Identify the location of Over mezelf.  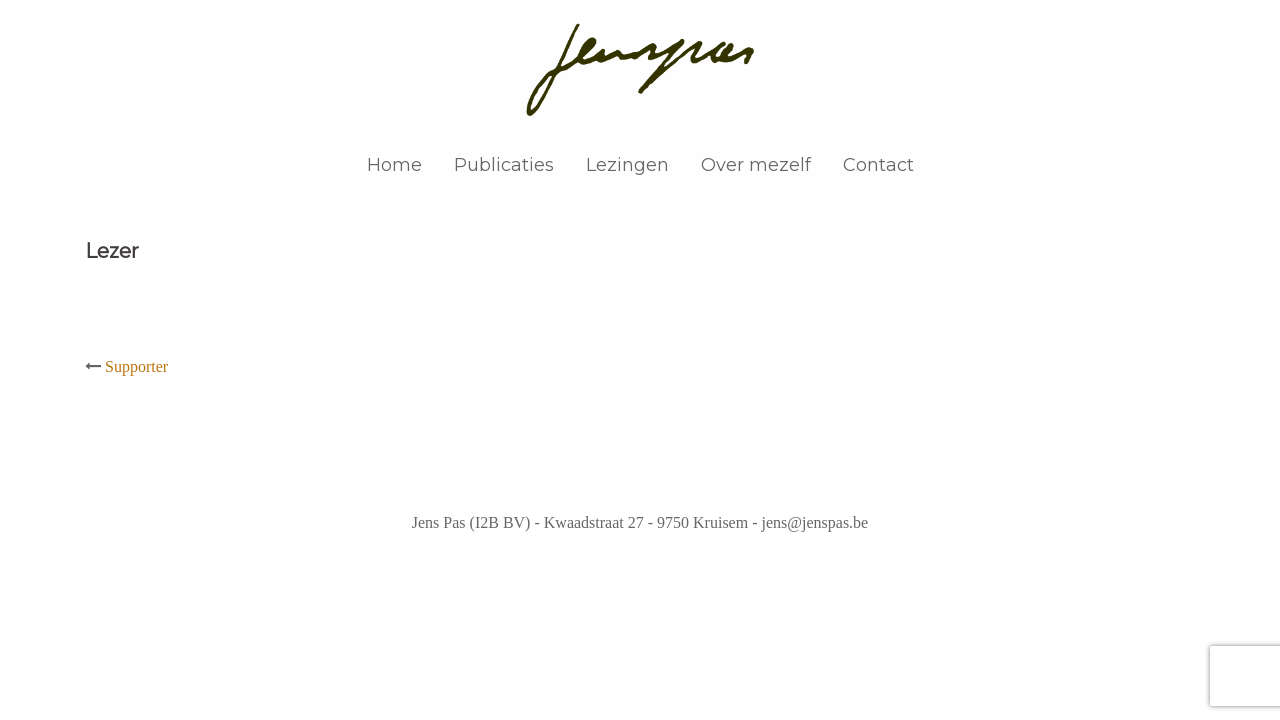
(756, 165).